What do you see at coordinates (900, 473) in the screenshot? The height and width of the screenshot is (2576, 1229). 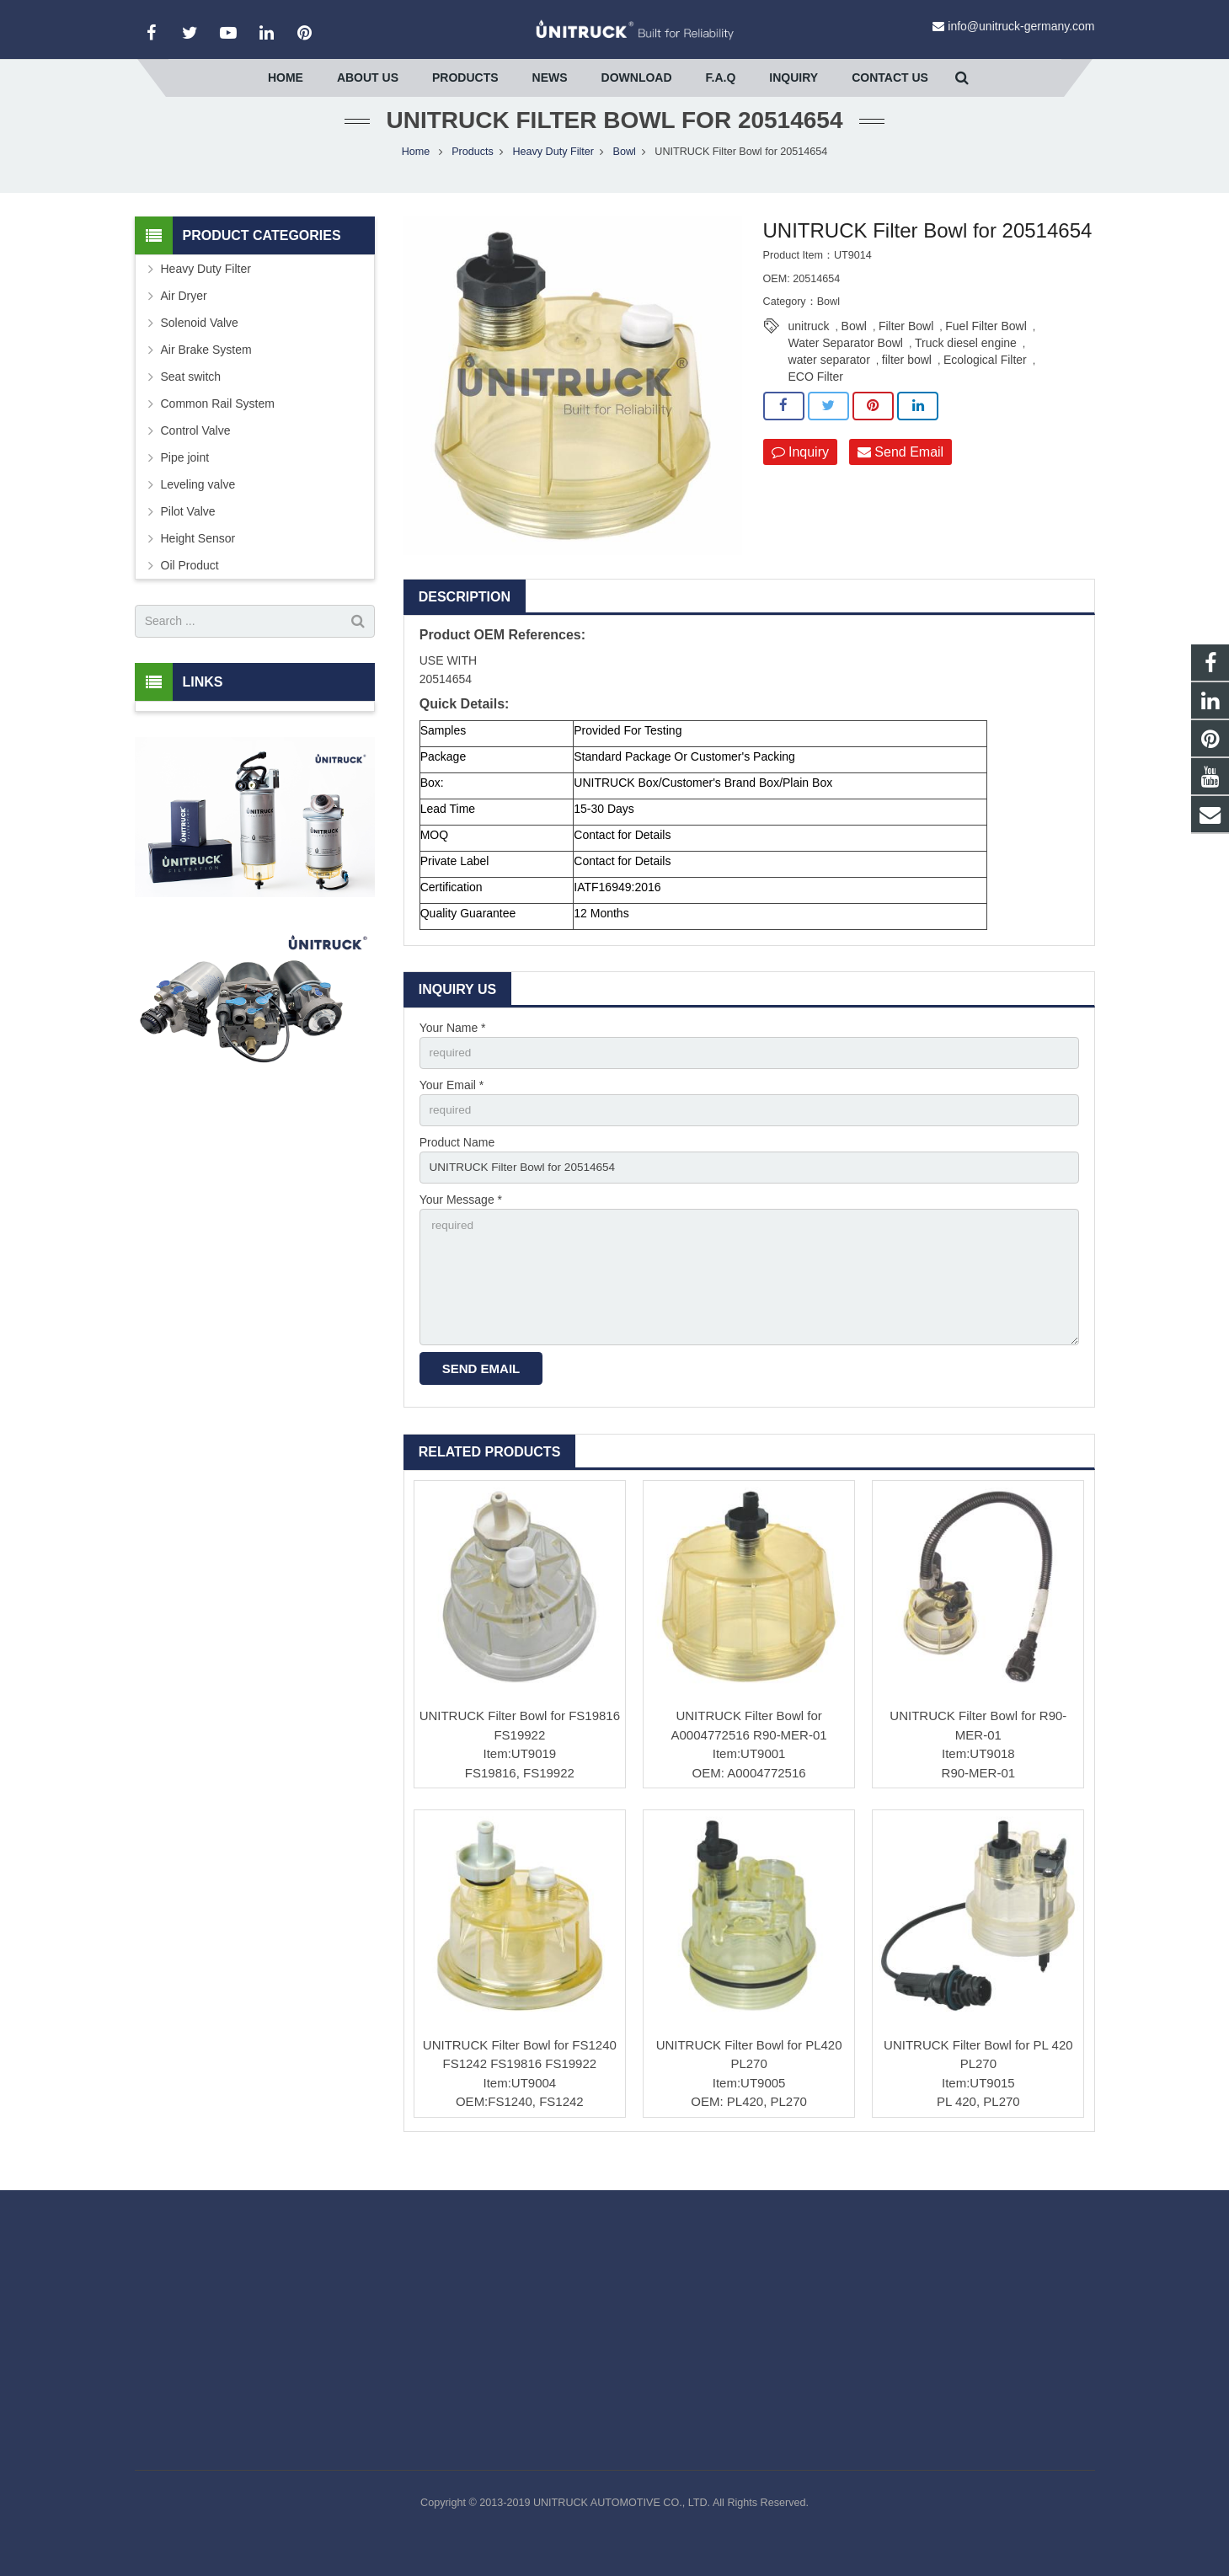 I see `Send Email` at bounding box center [900, 473].